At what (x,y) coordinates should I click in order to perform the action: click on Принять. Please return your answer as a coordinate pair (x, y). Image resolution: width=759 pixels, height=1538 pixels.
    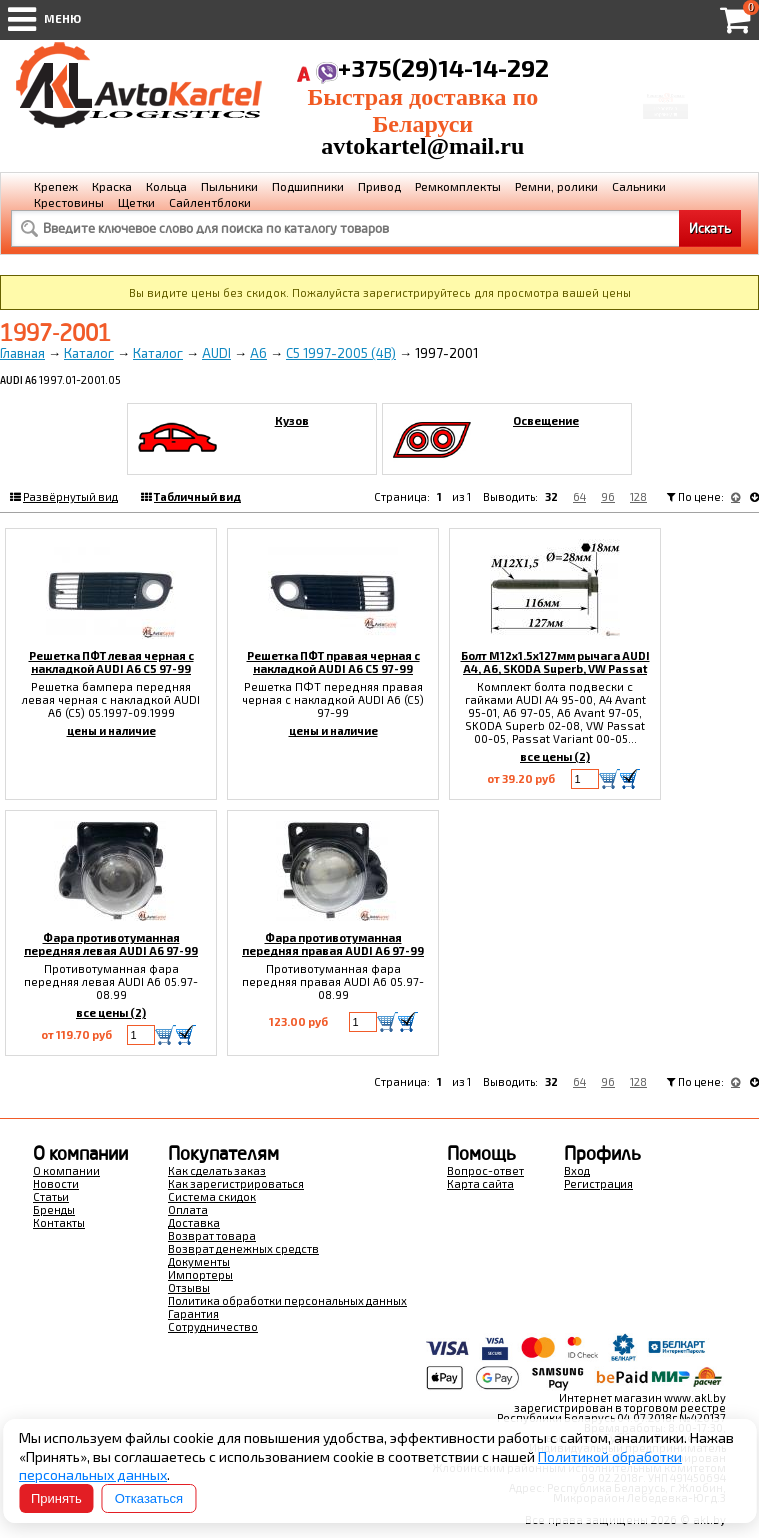
    Looking at the image, I should click on (56, 1498).